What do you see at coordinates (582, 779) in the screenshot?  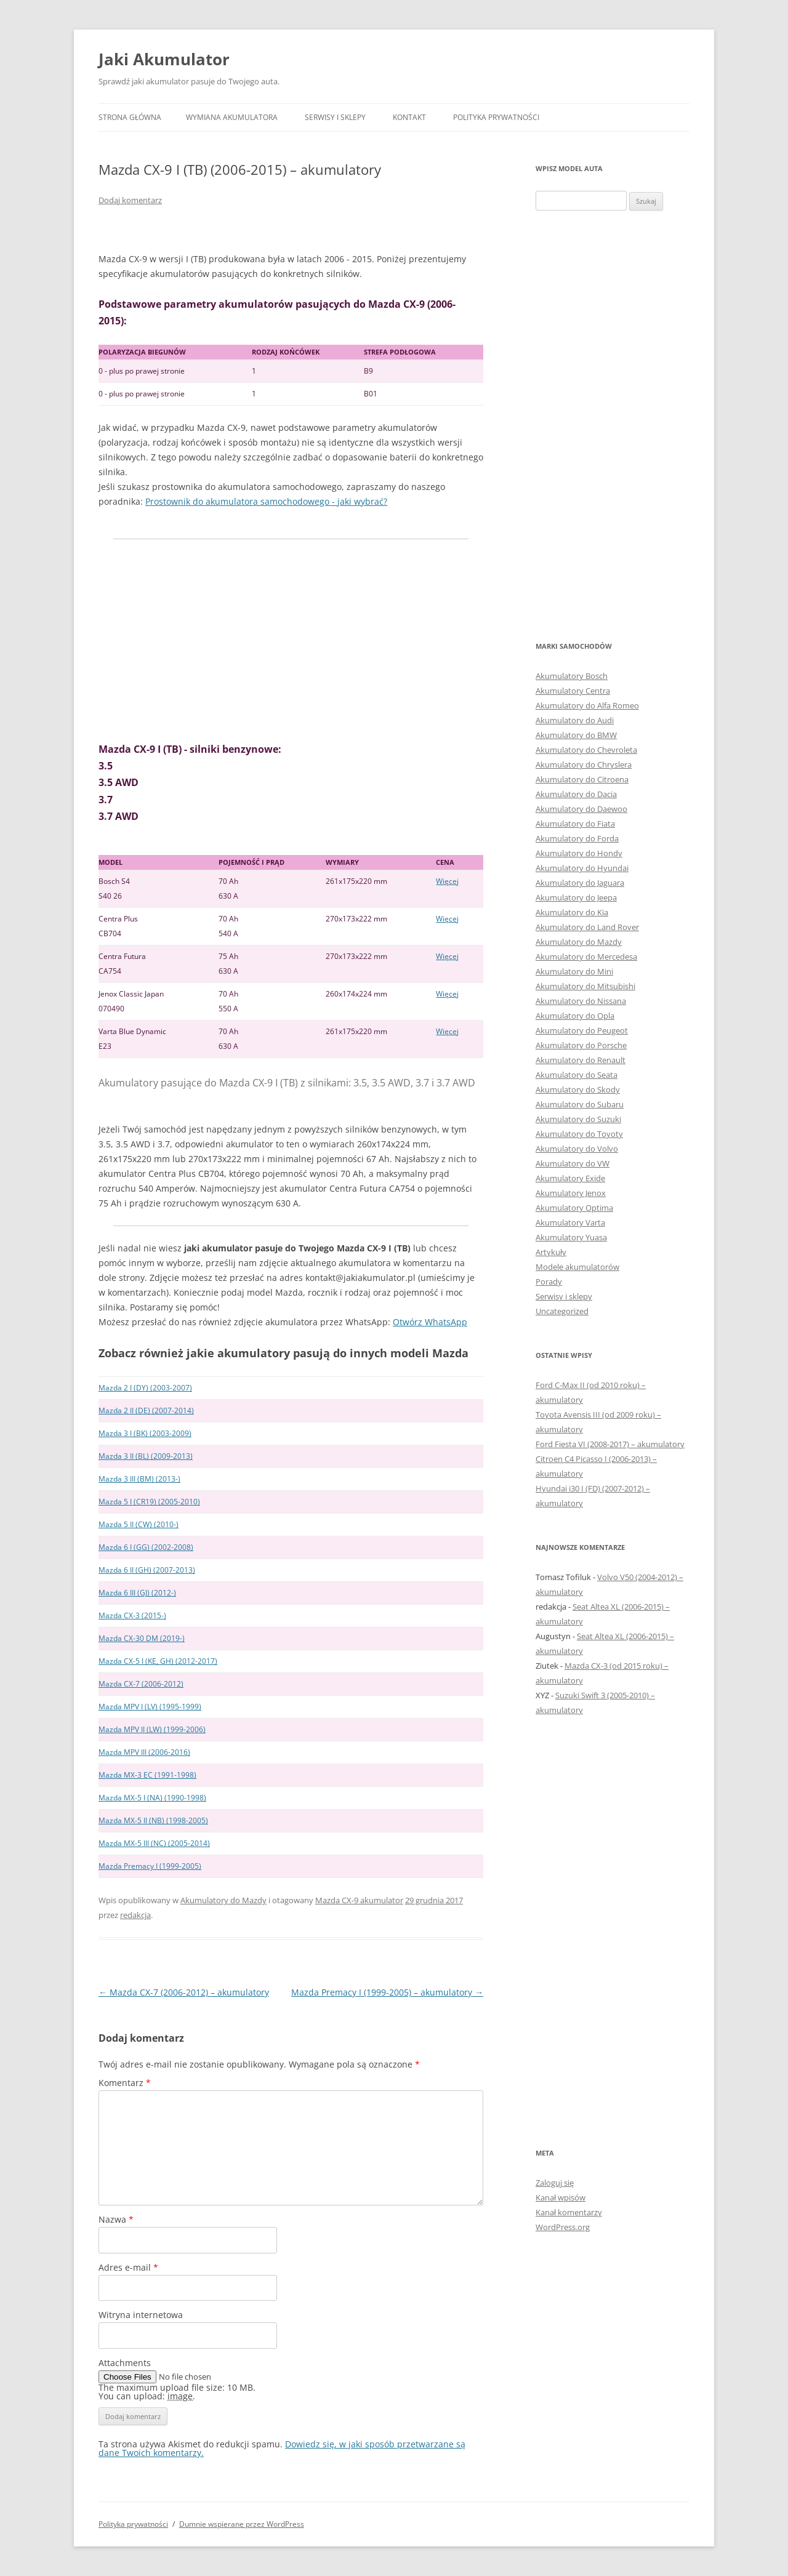 I see `Akumulatory do Citroena` at bounding box center [582, 779].